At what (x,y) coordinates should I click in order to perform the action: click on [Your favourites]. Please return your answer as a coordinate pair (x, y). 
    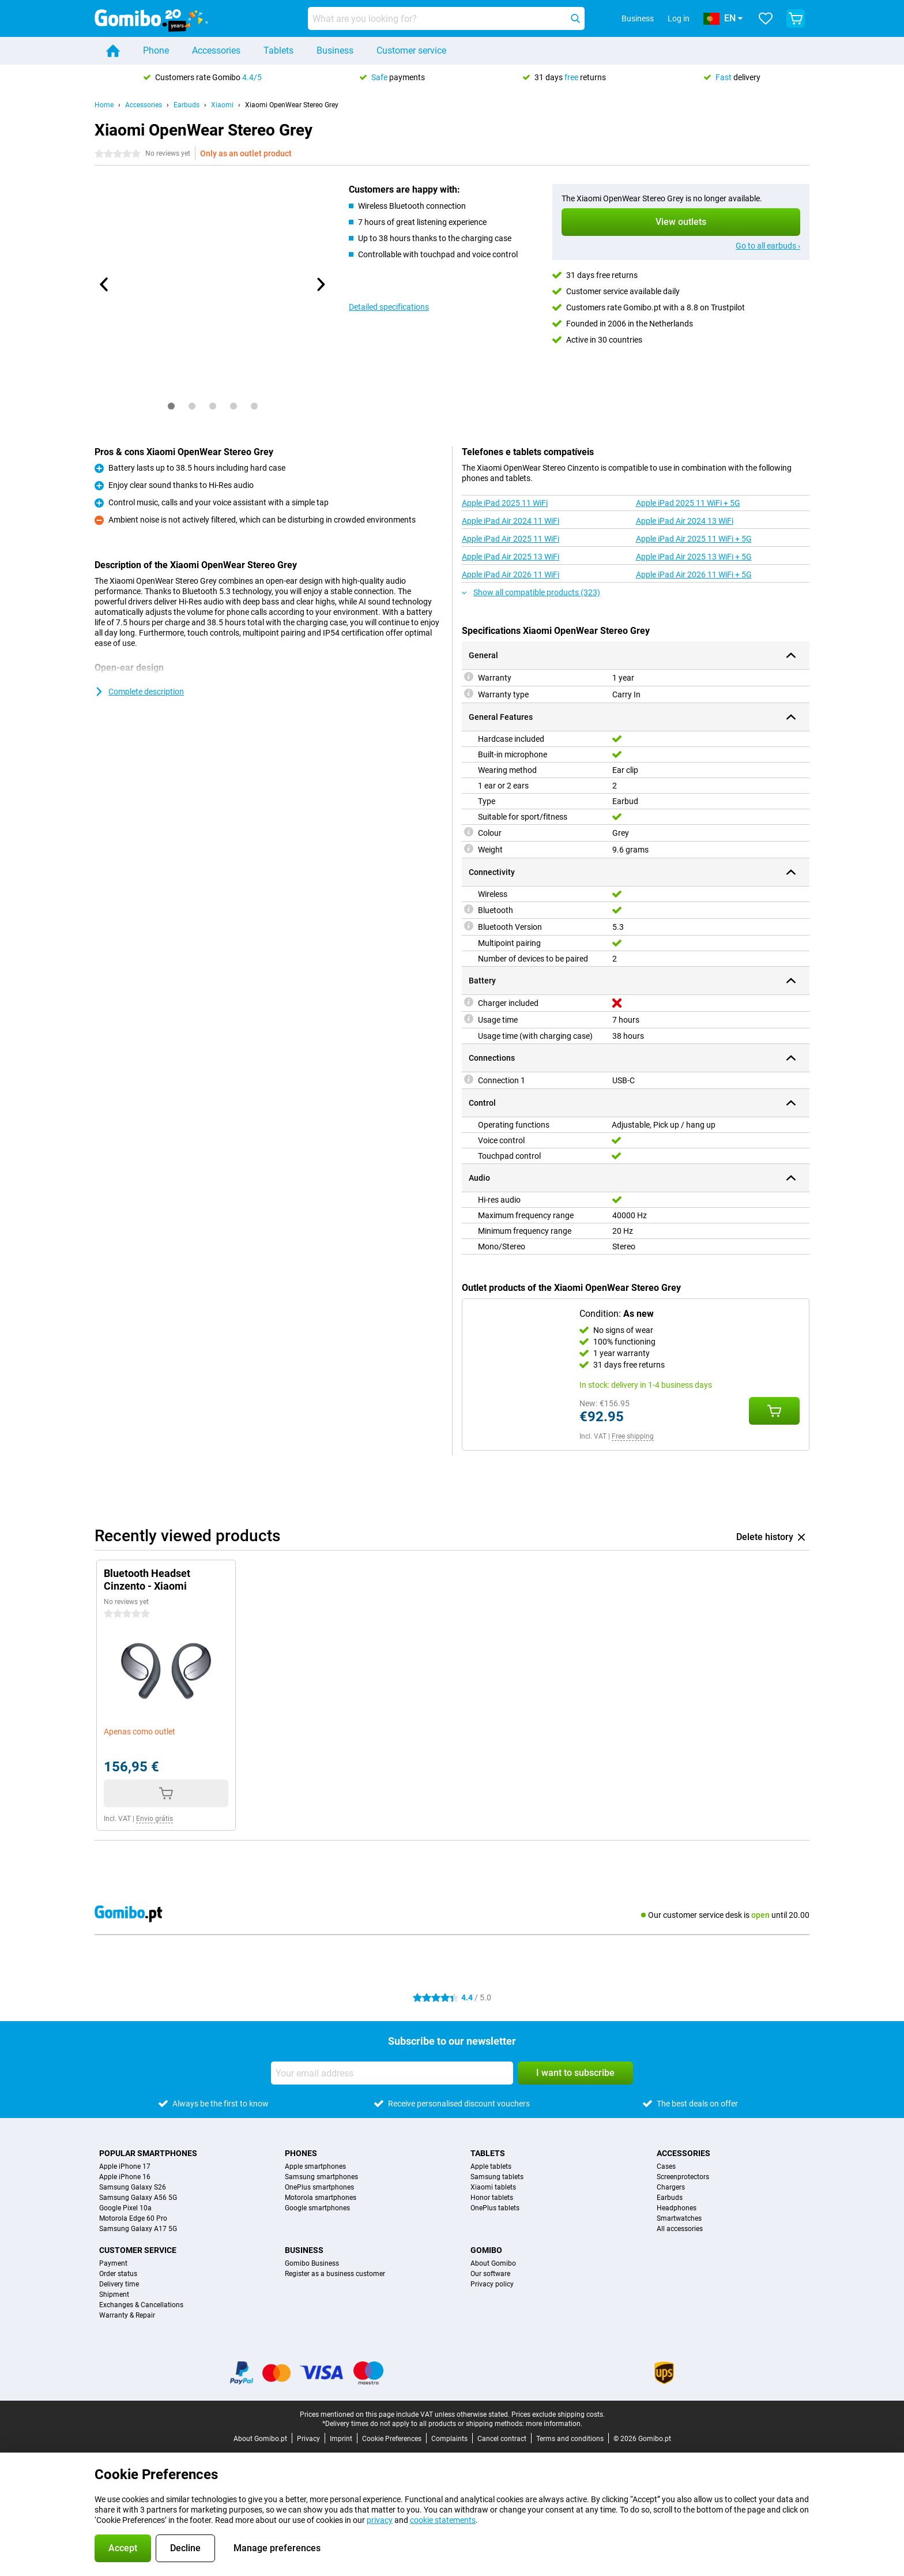
    Looking at the image, I should click on (765, 18).